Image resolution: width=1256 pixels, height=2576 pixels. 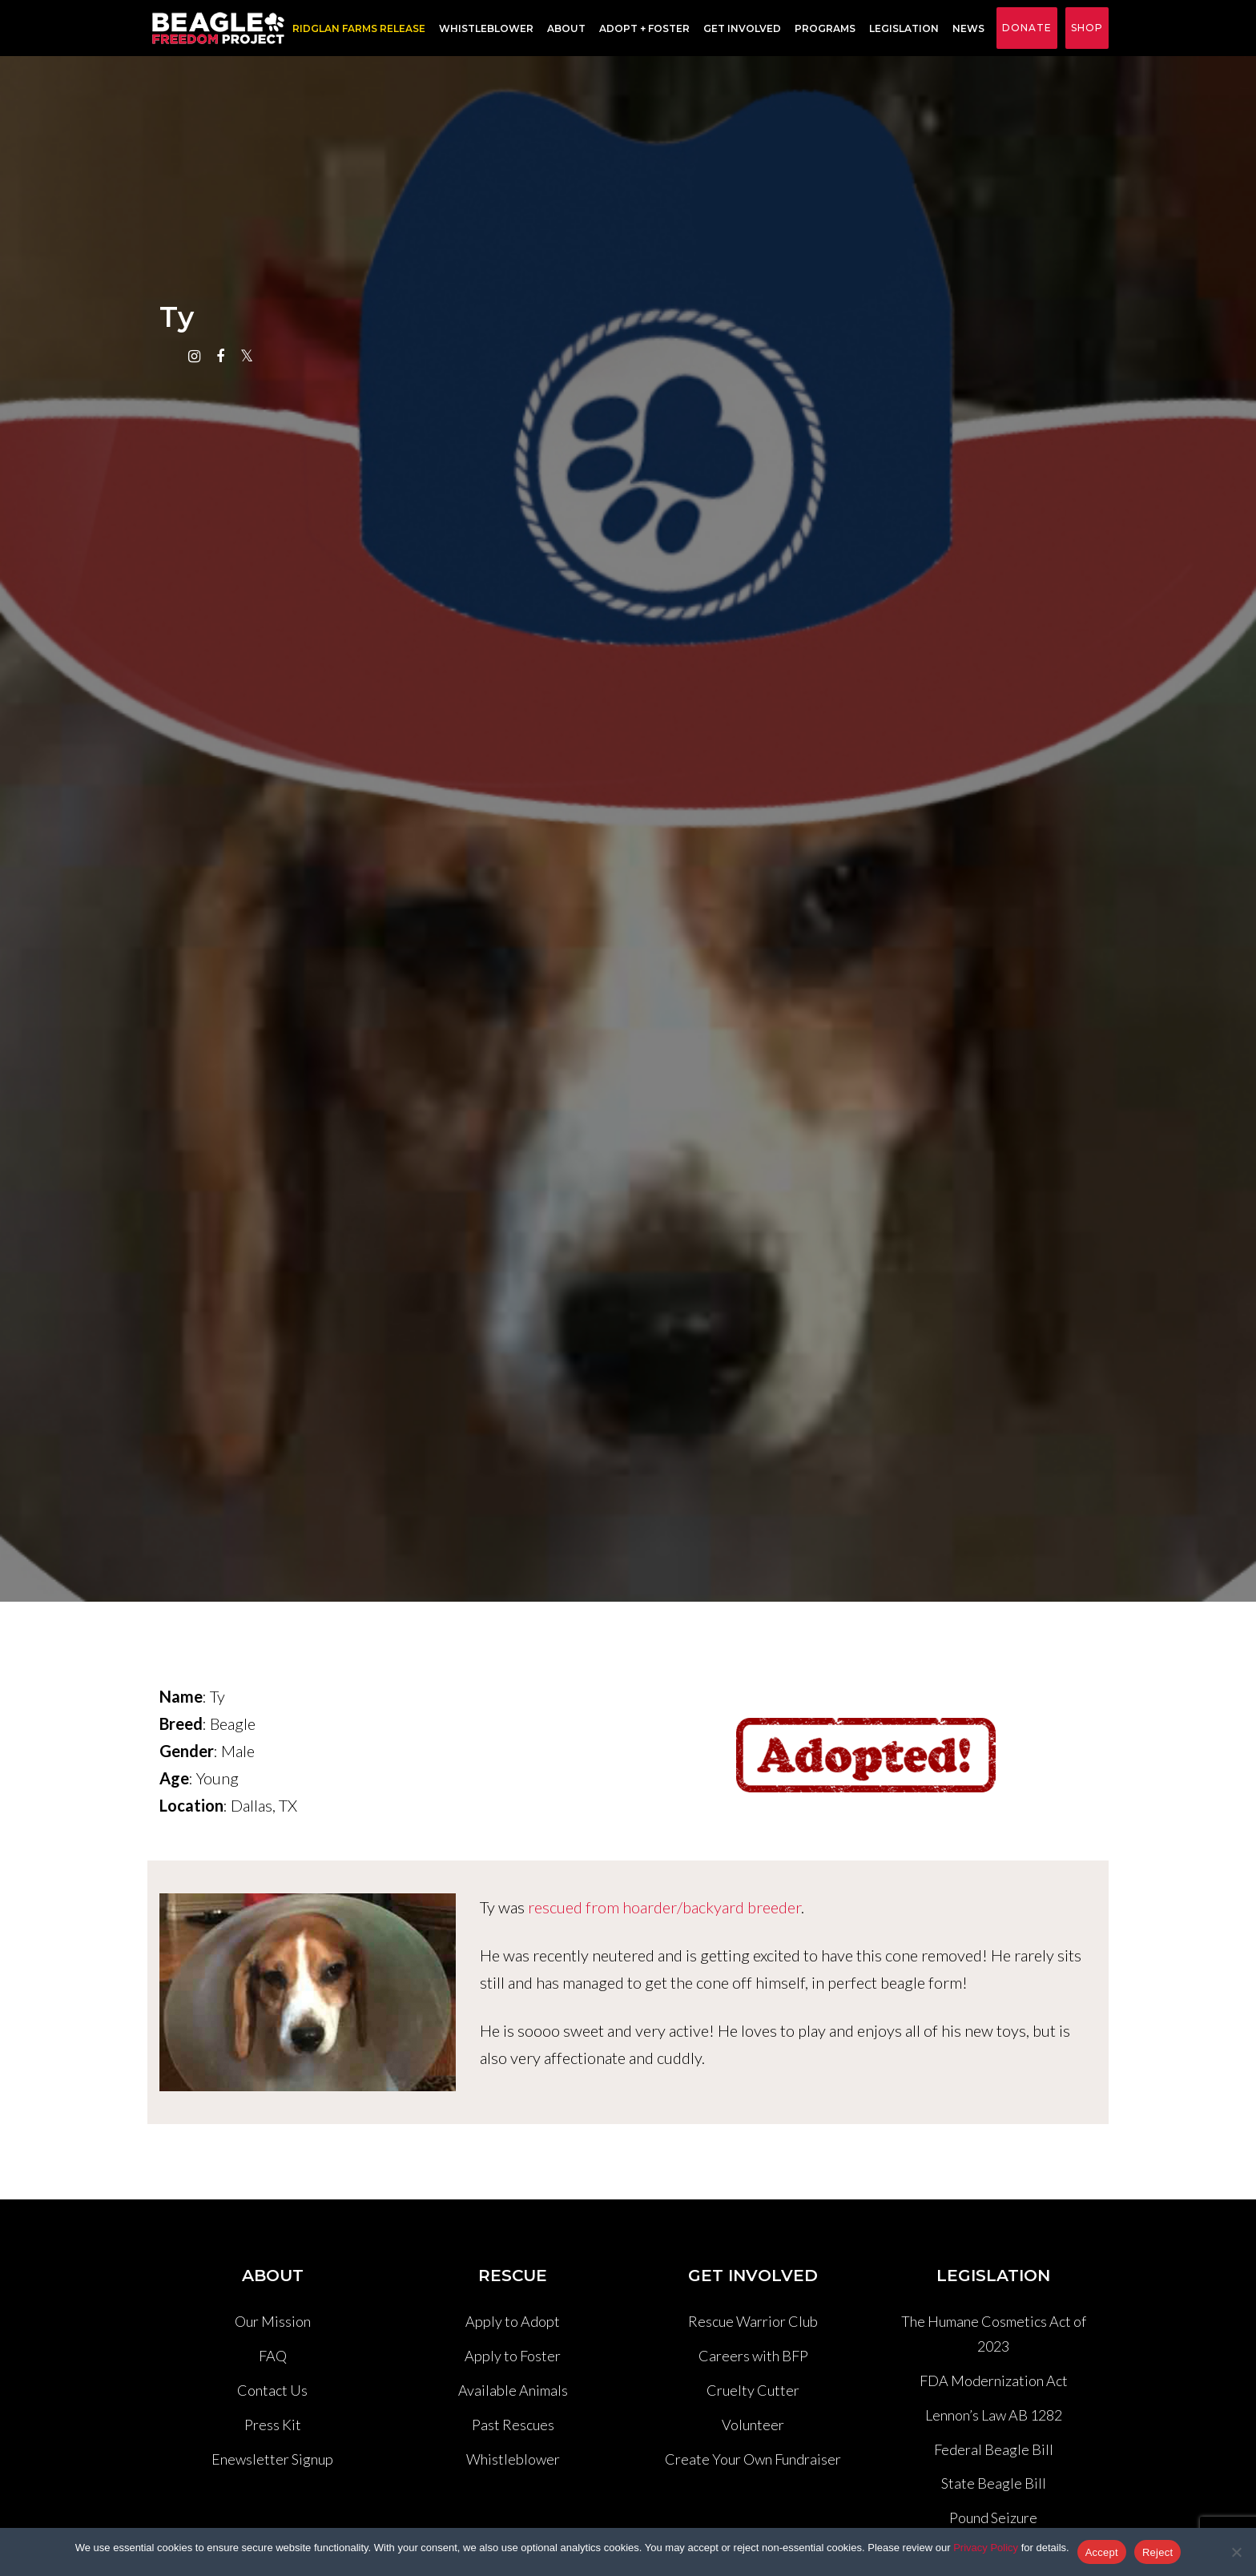 I want to click on Lennon’s Law AB 1282, so click(x=993, y=2415).